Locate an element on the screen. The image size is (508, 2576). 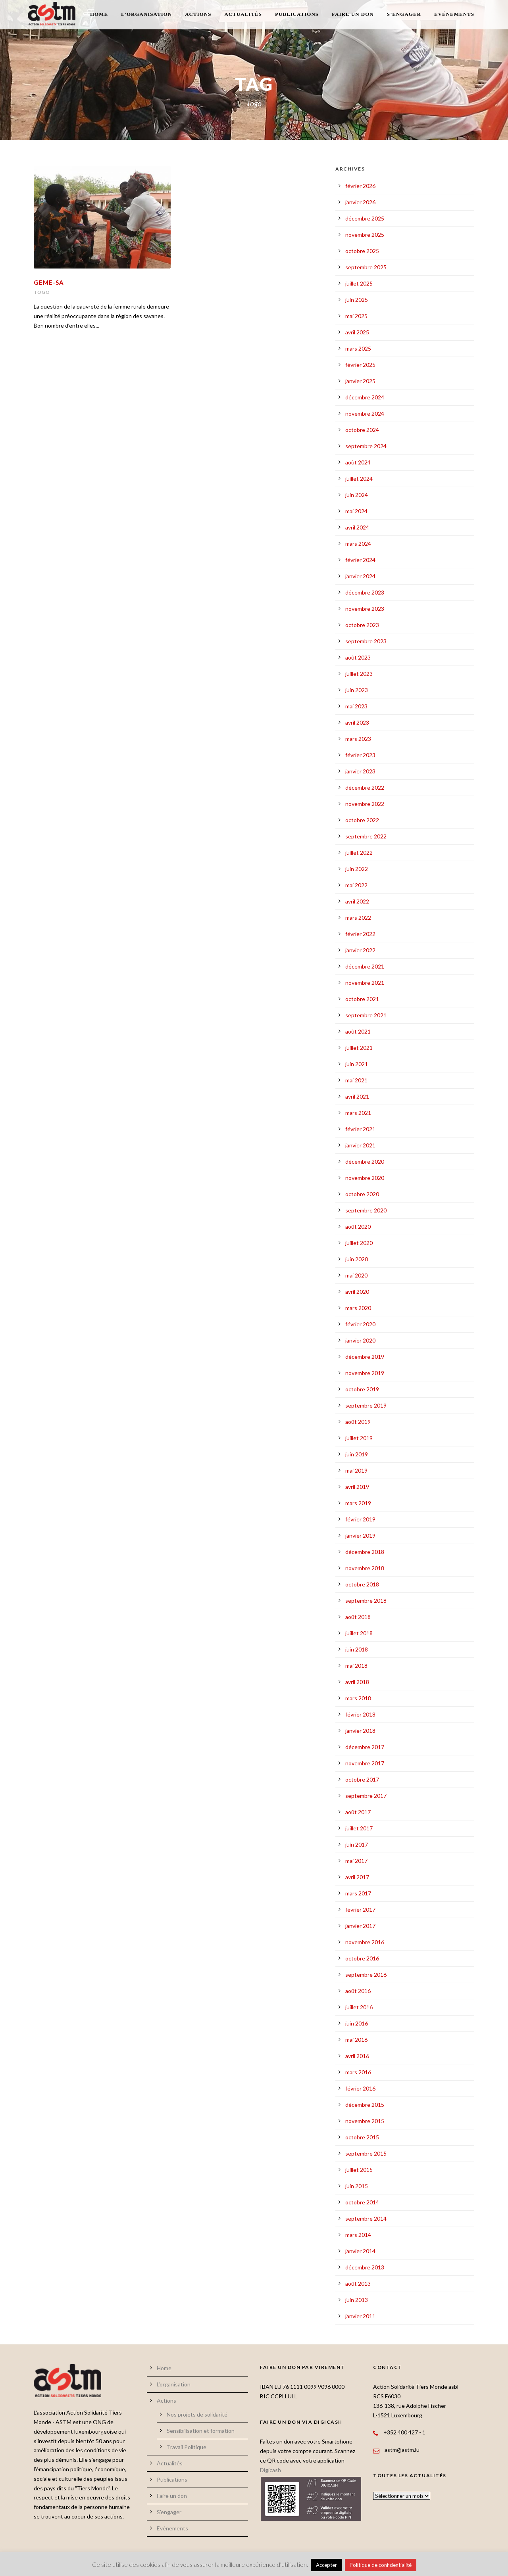
décembre 2017 is located at coordinates (364, 1747).